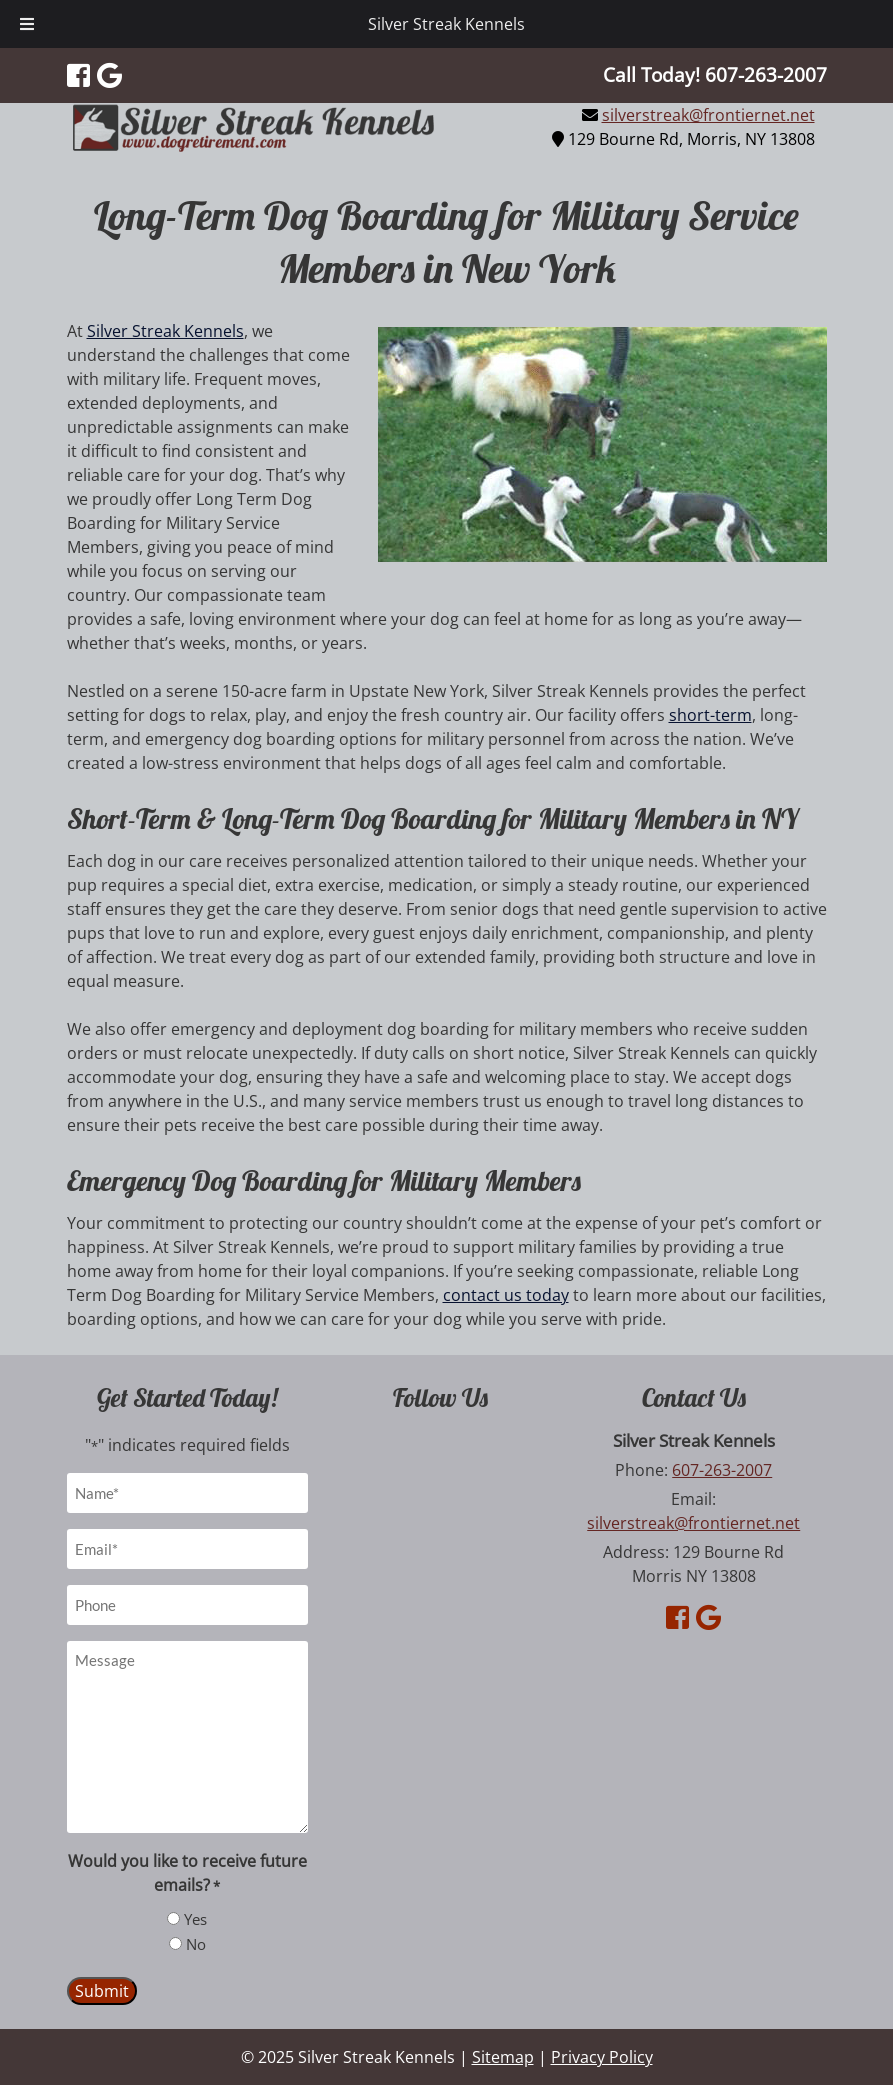 The image size is (893, 2085). Describe the element at coordinates (722, 1470) in the screenshot. I see `607-263-2007 [Call 6 0 7. 2 6 3. 2 0 0 7]` at that location.